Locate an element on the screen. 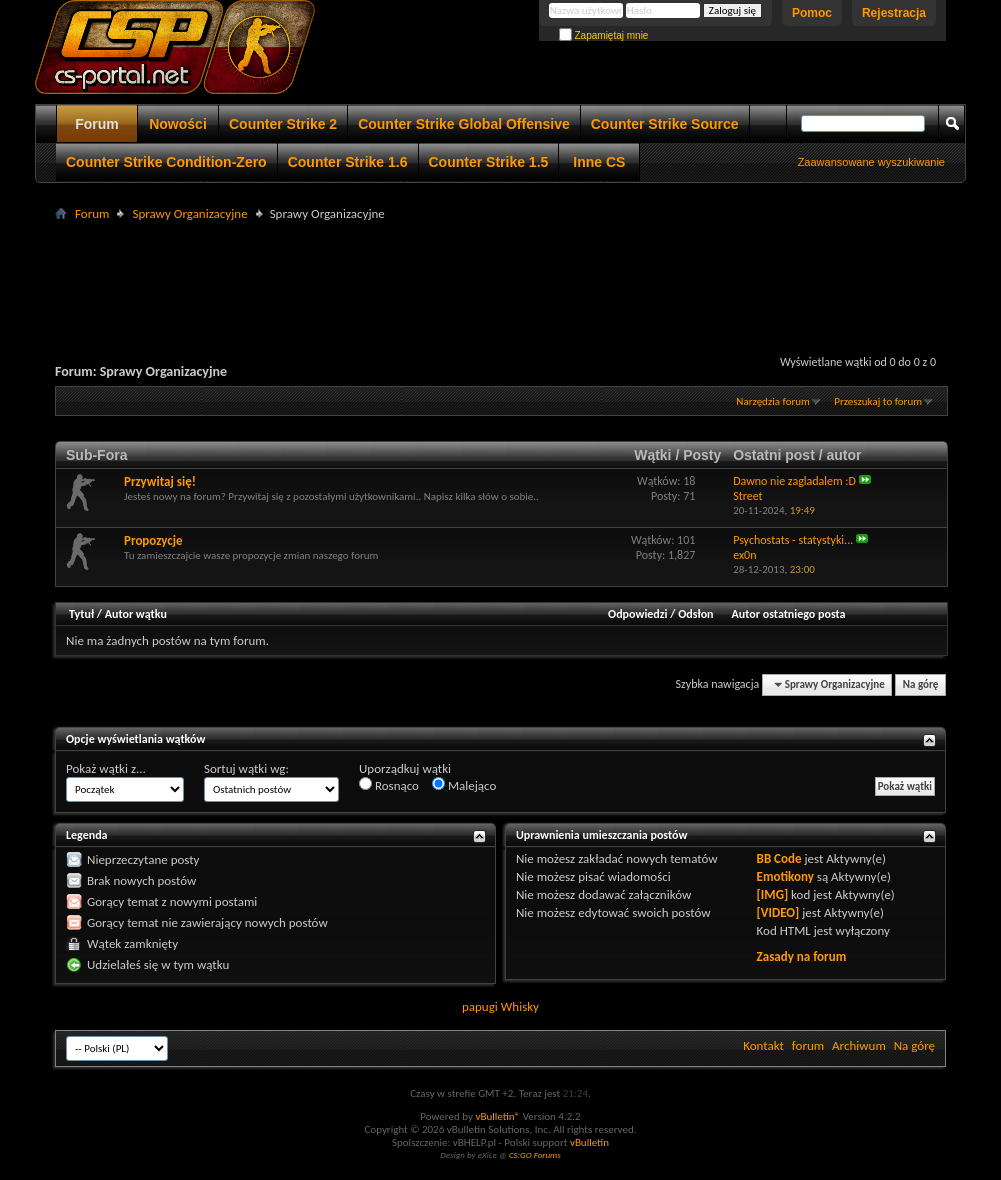 This screenshot has height=1180, width=1001. Counter Strike 1.6 is located at coordinates (348, 162).